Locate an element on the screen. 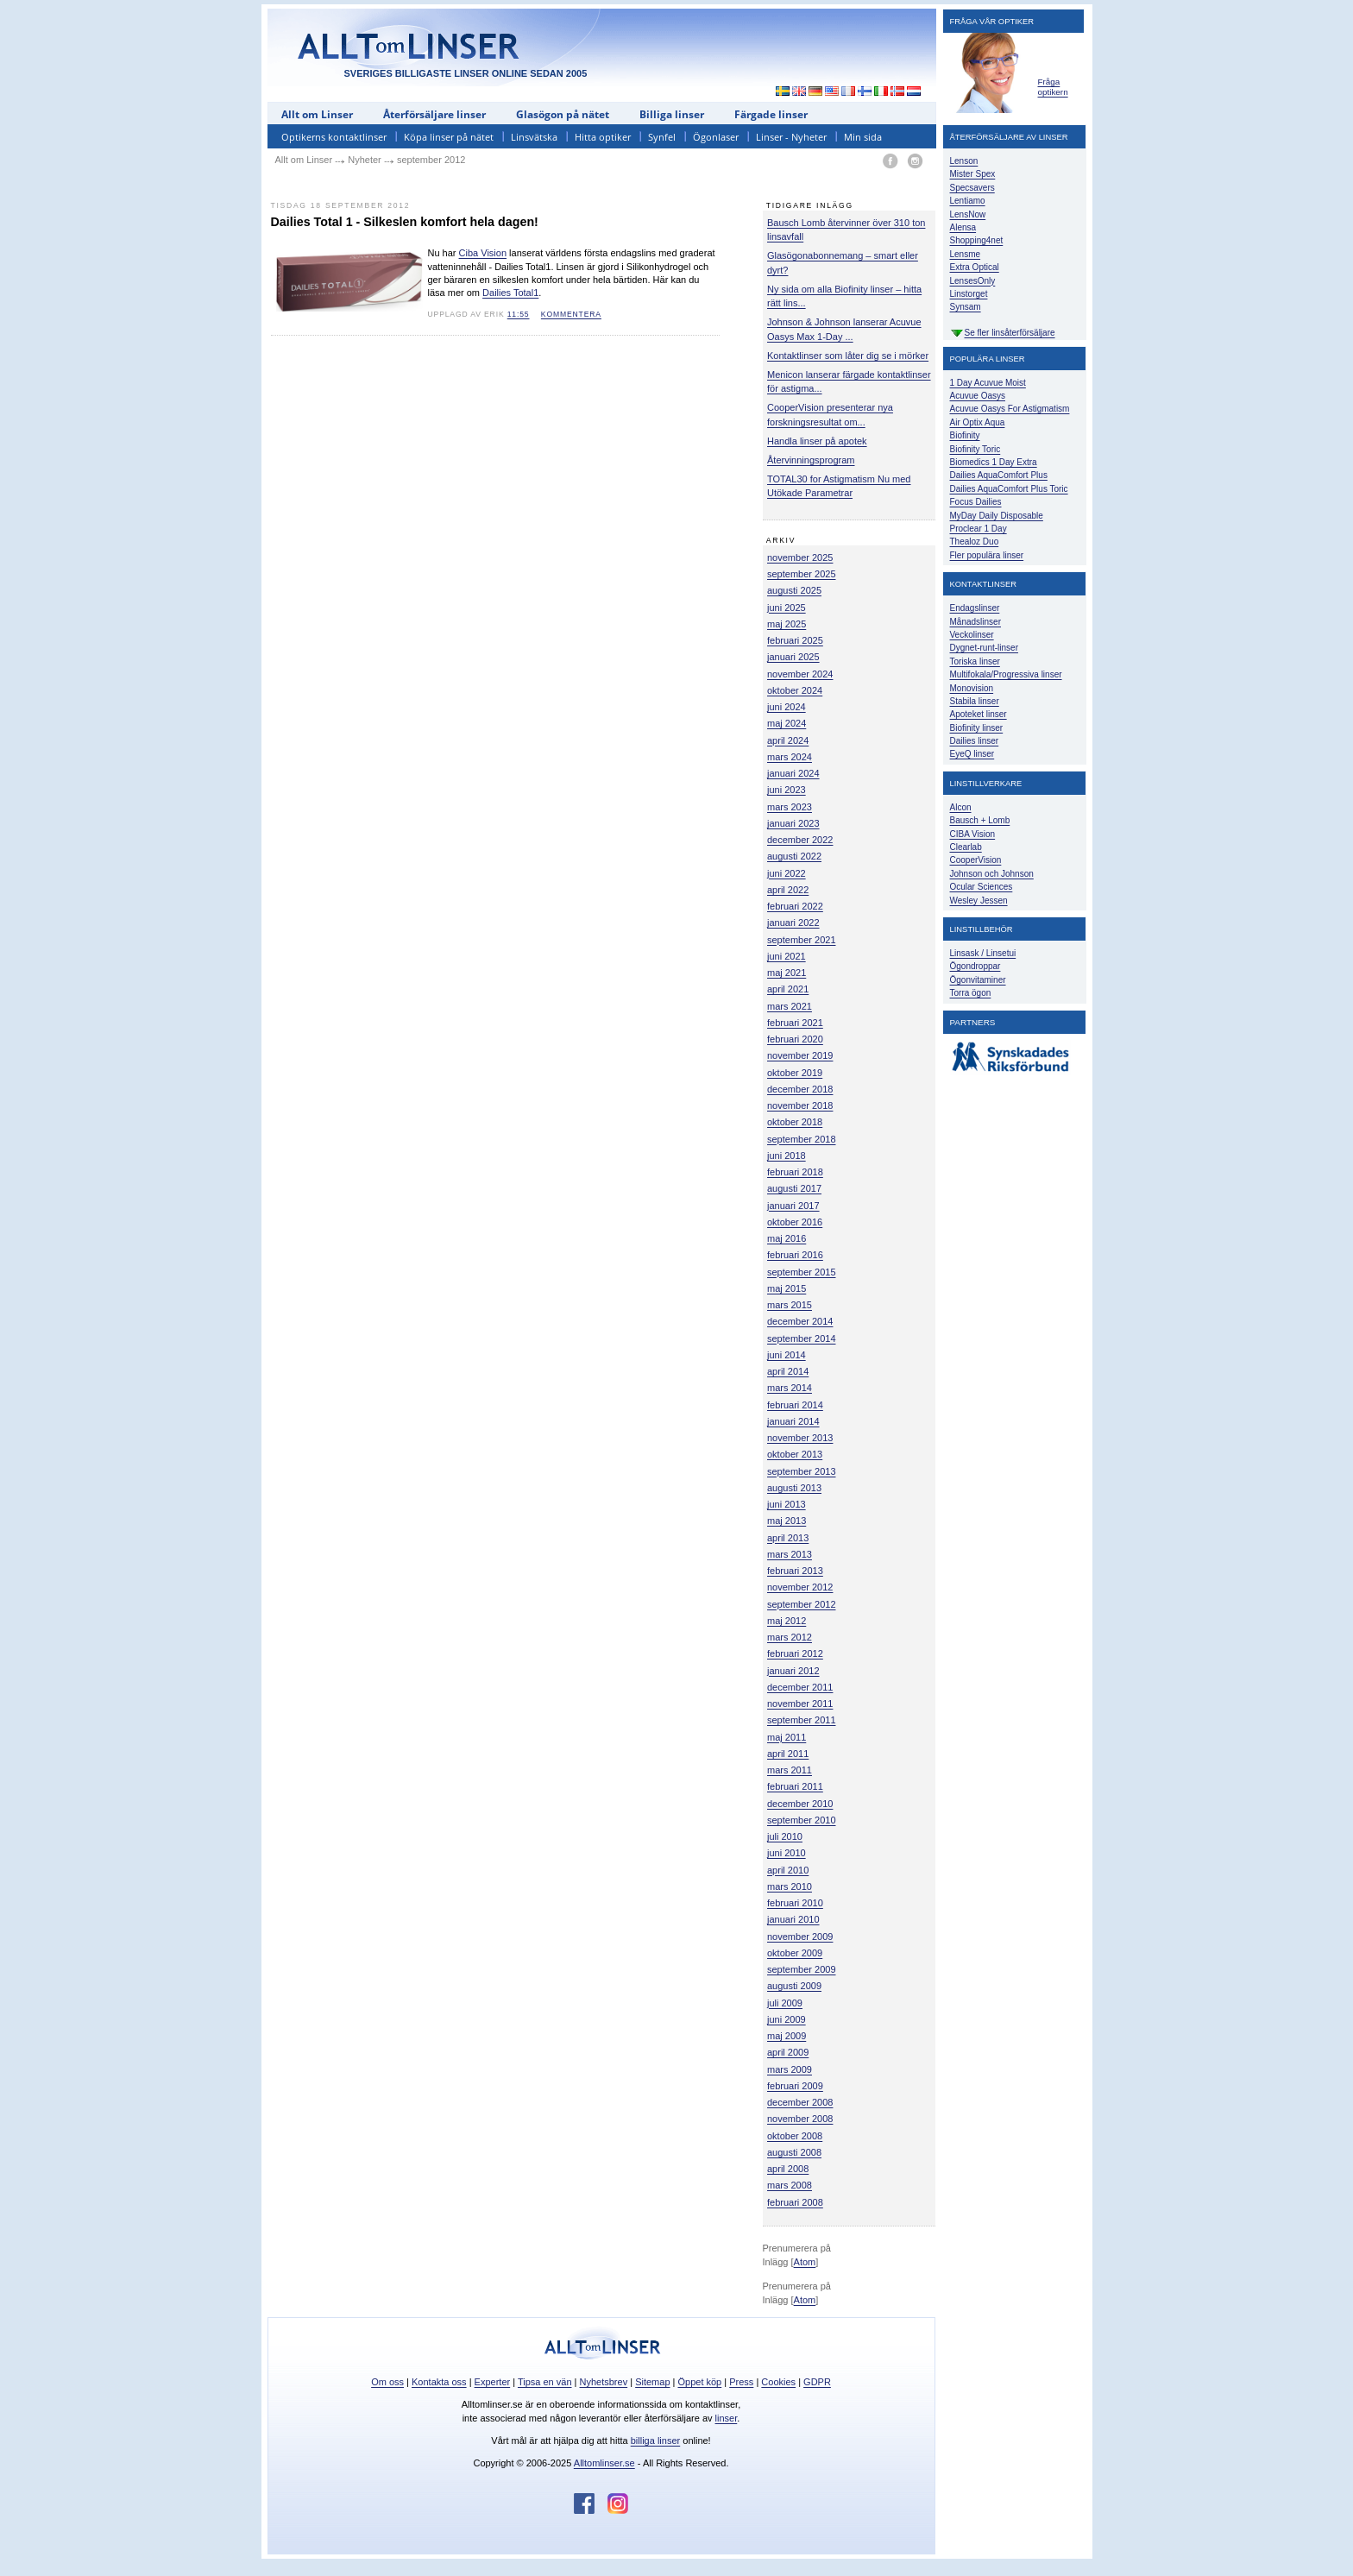  februari 2012 is located at coordinates (795, 1653).